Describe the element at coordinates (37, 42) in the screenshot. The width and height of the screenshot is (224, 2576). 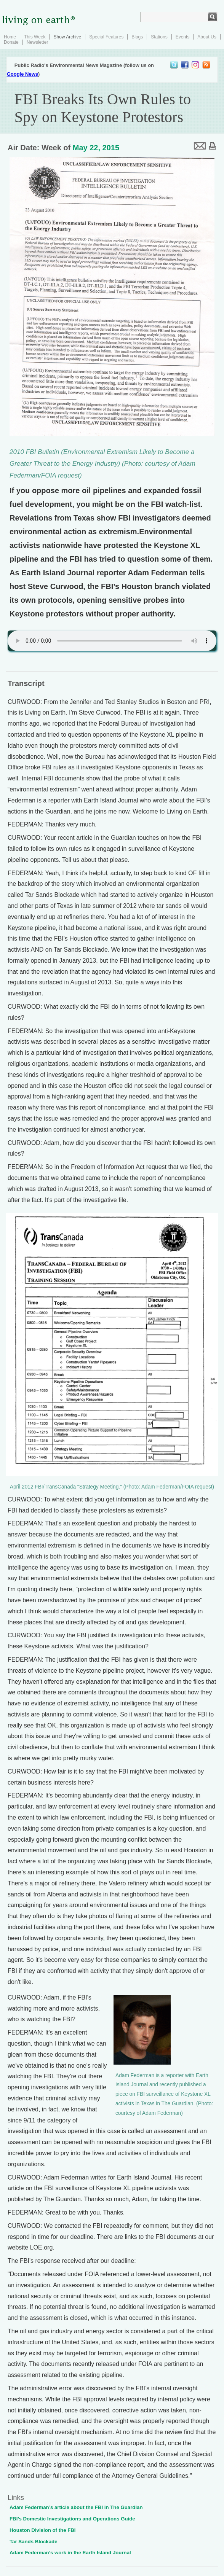
I see `Newsletter` at that location.